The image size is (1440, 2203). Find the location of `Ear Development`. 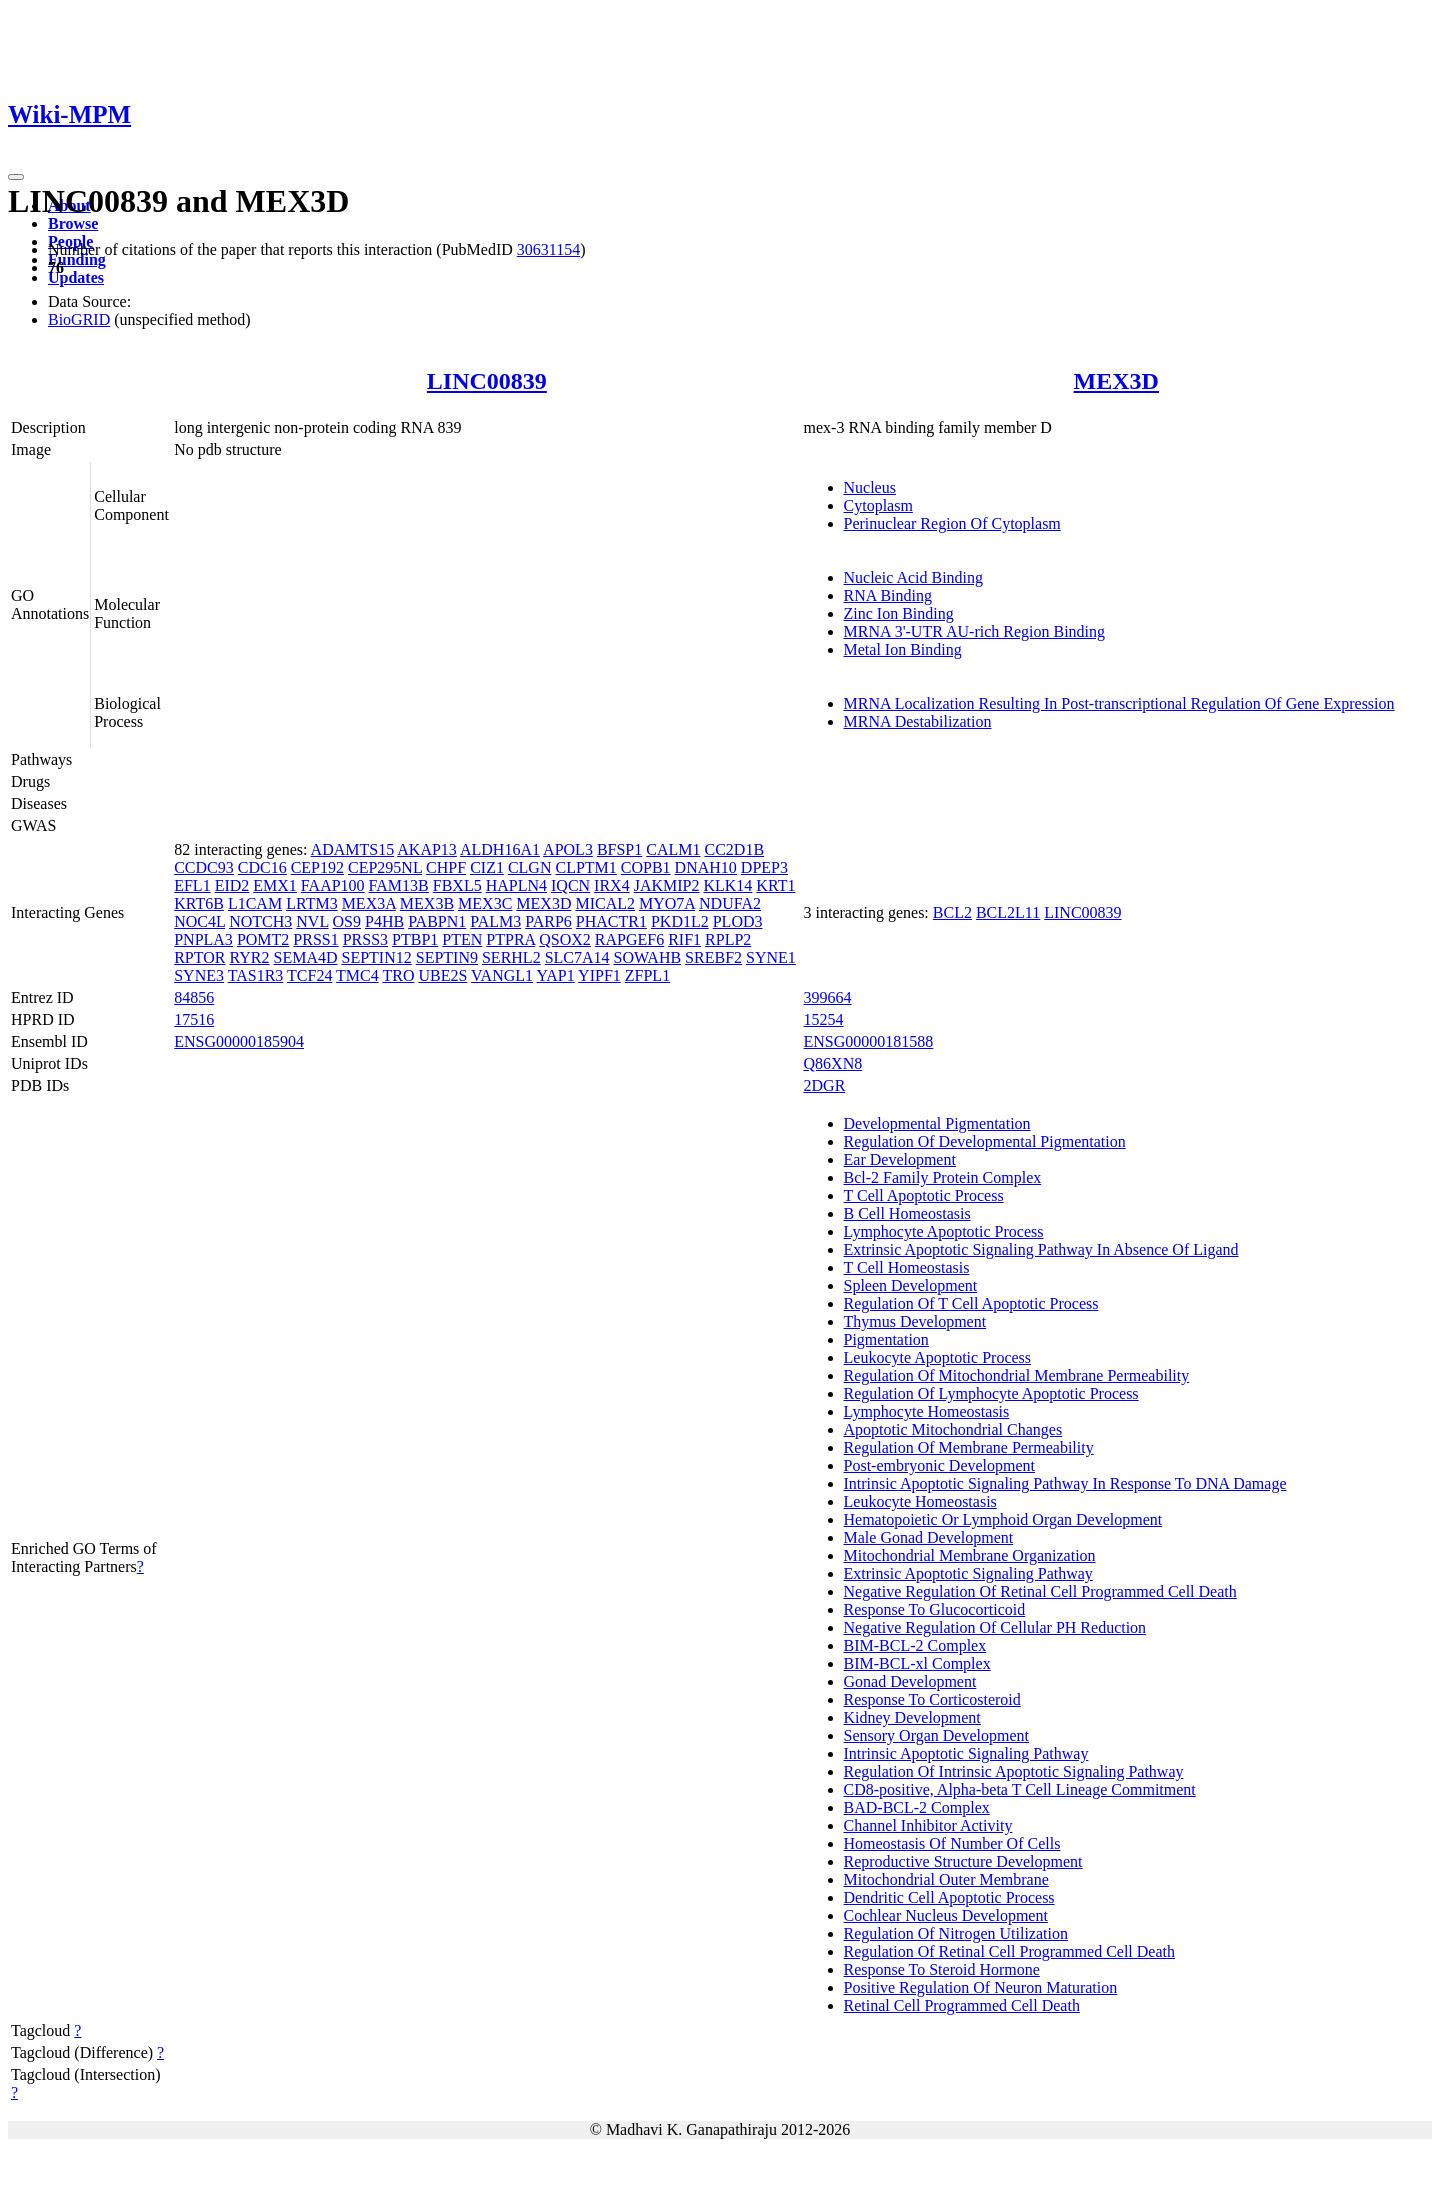

Ear Development is located at coordinates (900, 1159).